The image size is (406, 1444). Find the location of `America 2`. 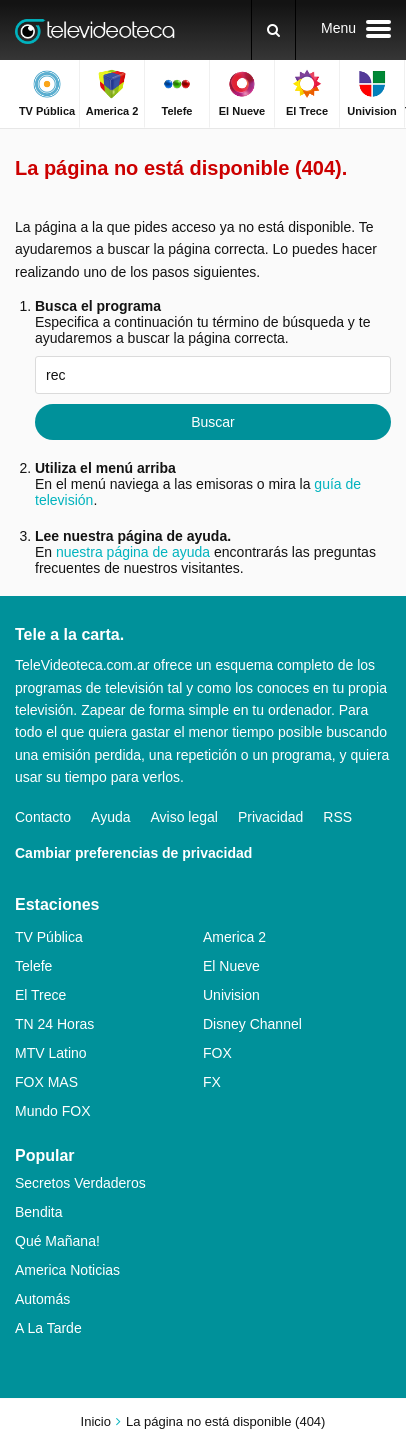

America 2 is located at coordinates (234, 937).